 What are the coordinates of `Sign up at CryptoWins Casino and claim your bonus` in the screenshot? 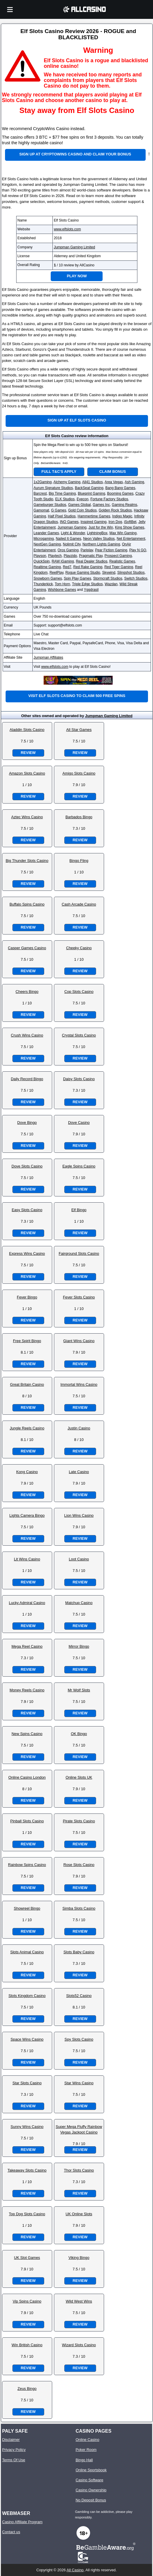 It's located at (75, 154).